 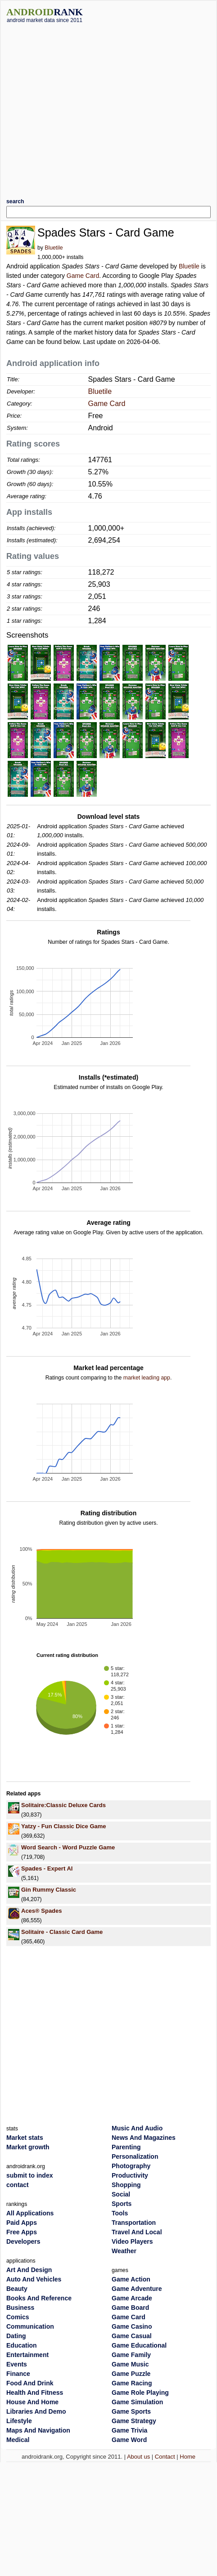 What do you see at coordinates (144, 2137) in the screenshot?
I see `News And Magazines` at bounding box center [144, 2137].